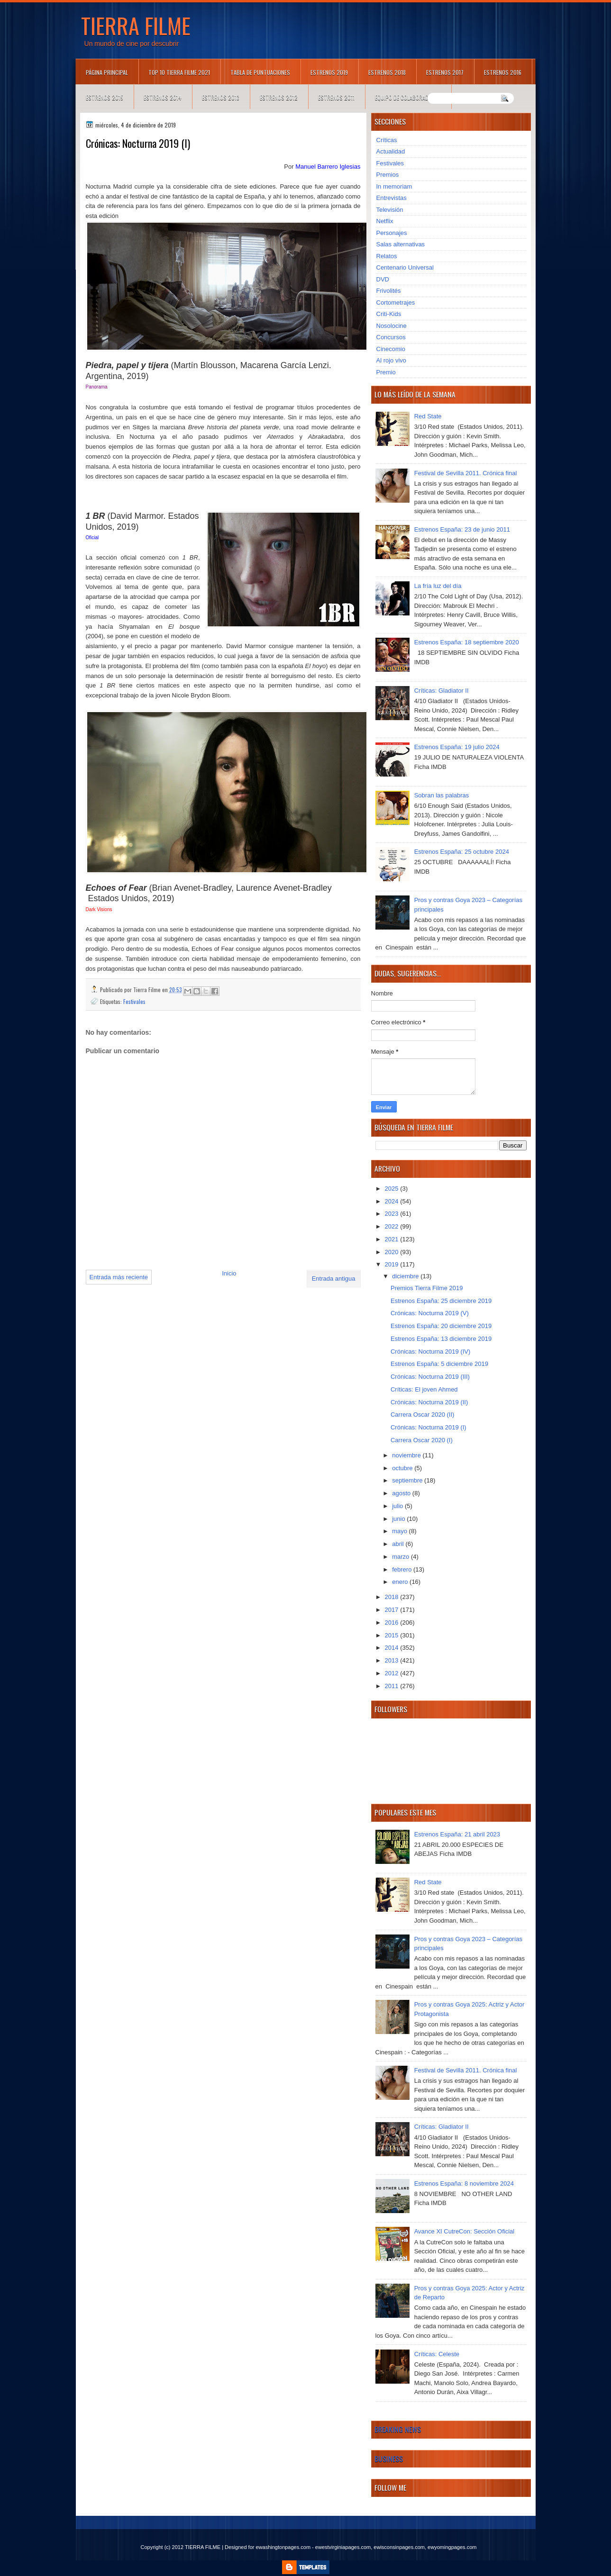 The height and width of the screenshot is (2576, 611). Describe the element at coordinates (387, 72) in the screenshot. I see `Estrenos 2018` at that location.